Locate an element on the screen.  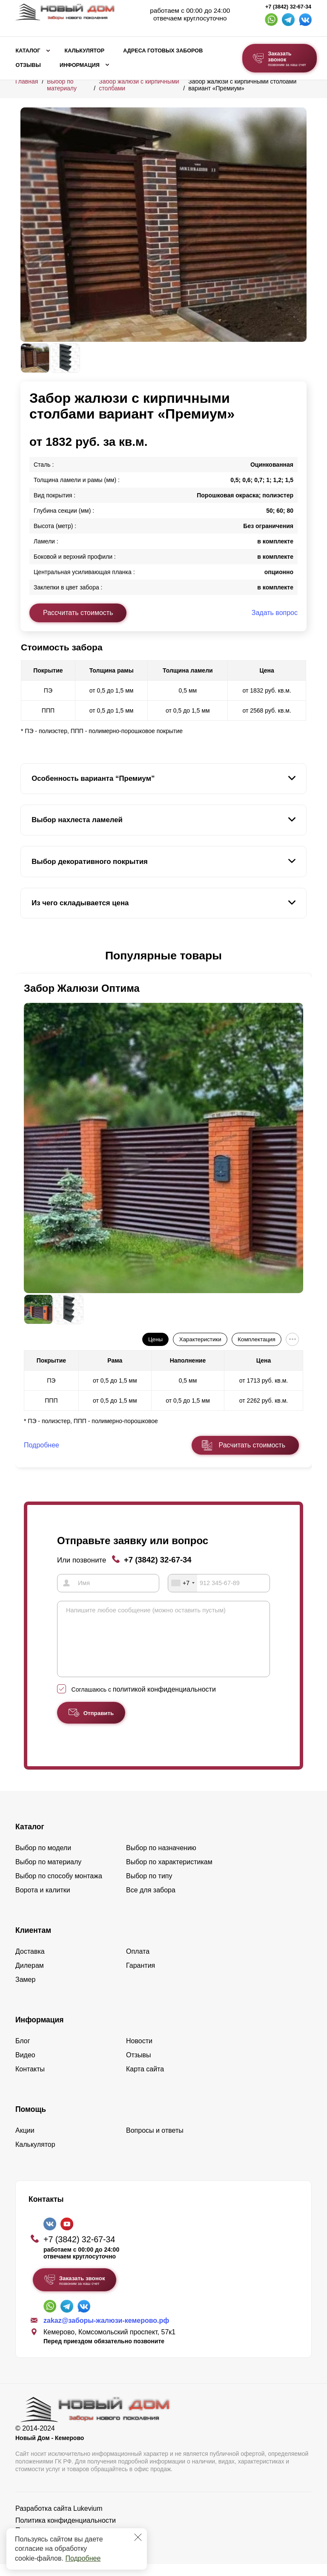
Дилерам is located at coordinates (29, 1977).